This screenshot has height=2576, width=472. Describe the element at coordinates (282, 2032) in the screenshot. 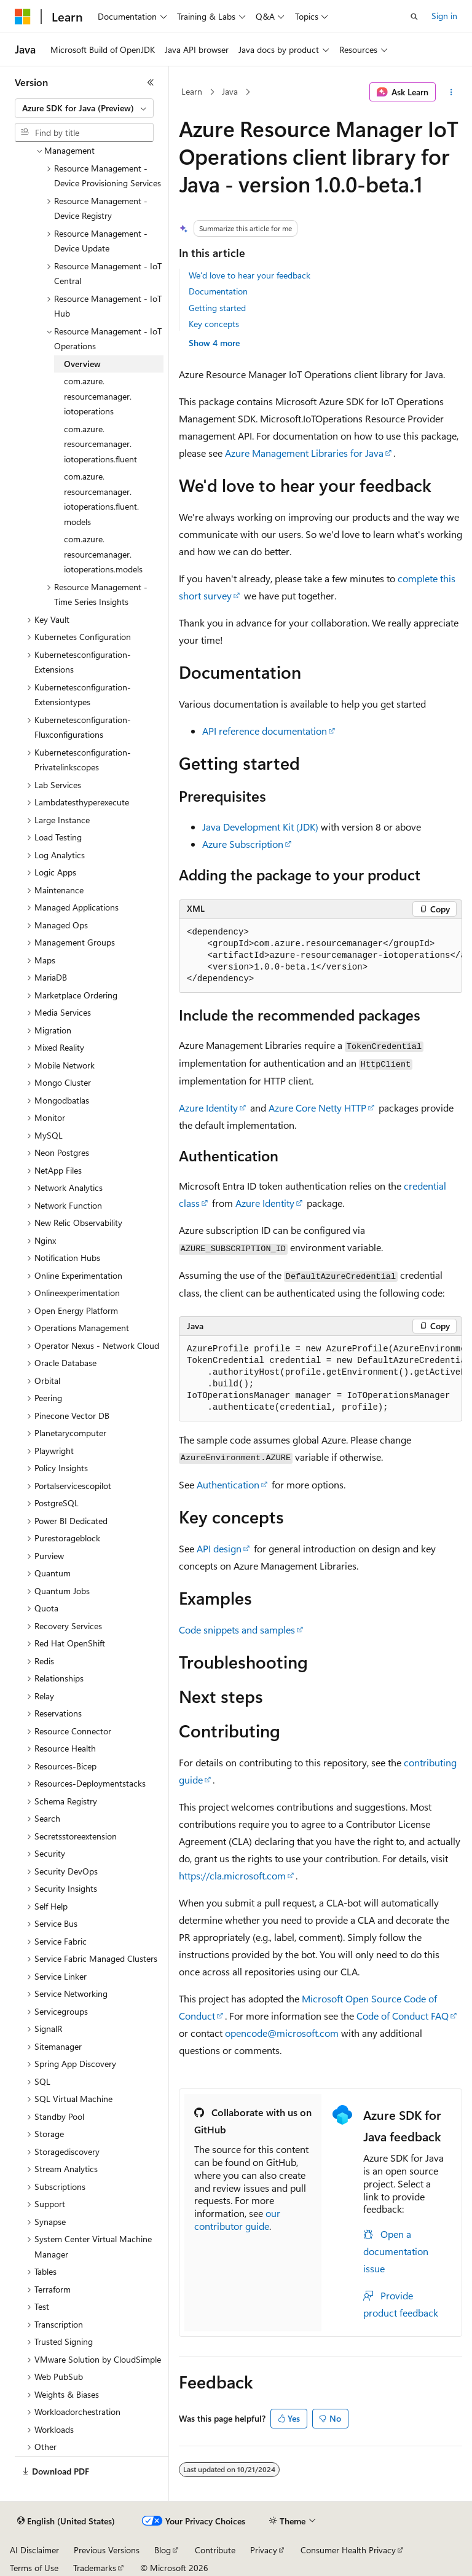

I see `opencode@microsoft.com` at that location.